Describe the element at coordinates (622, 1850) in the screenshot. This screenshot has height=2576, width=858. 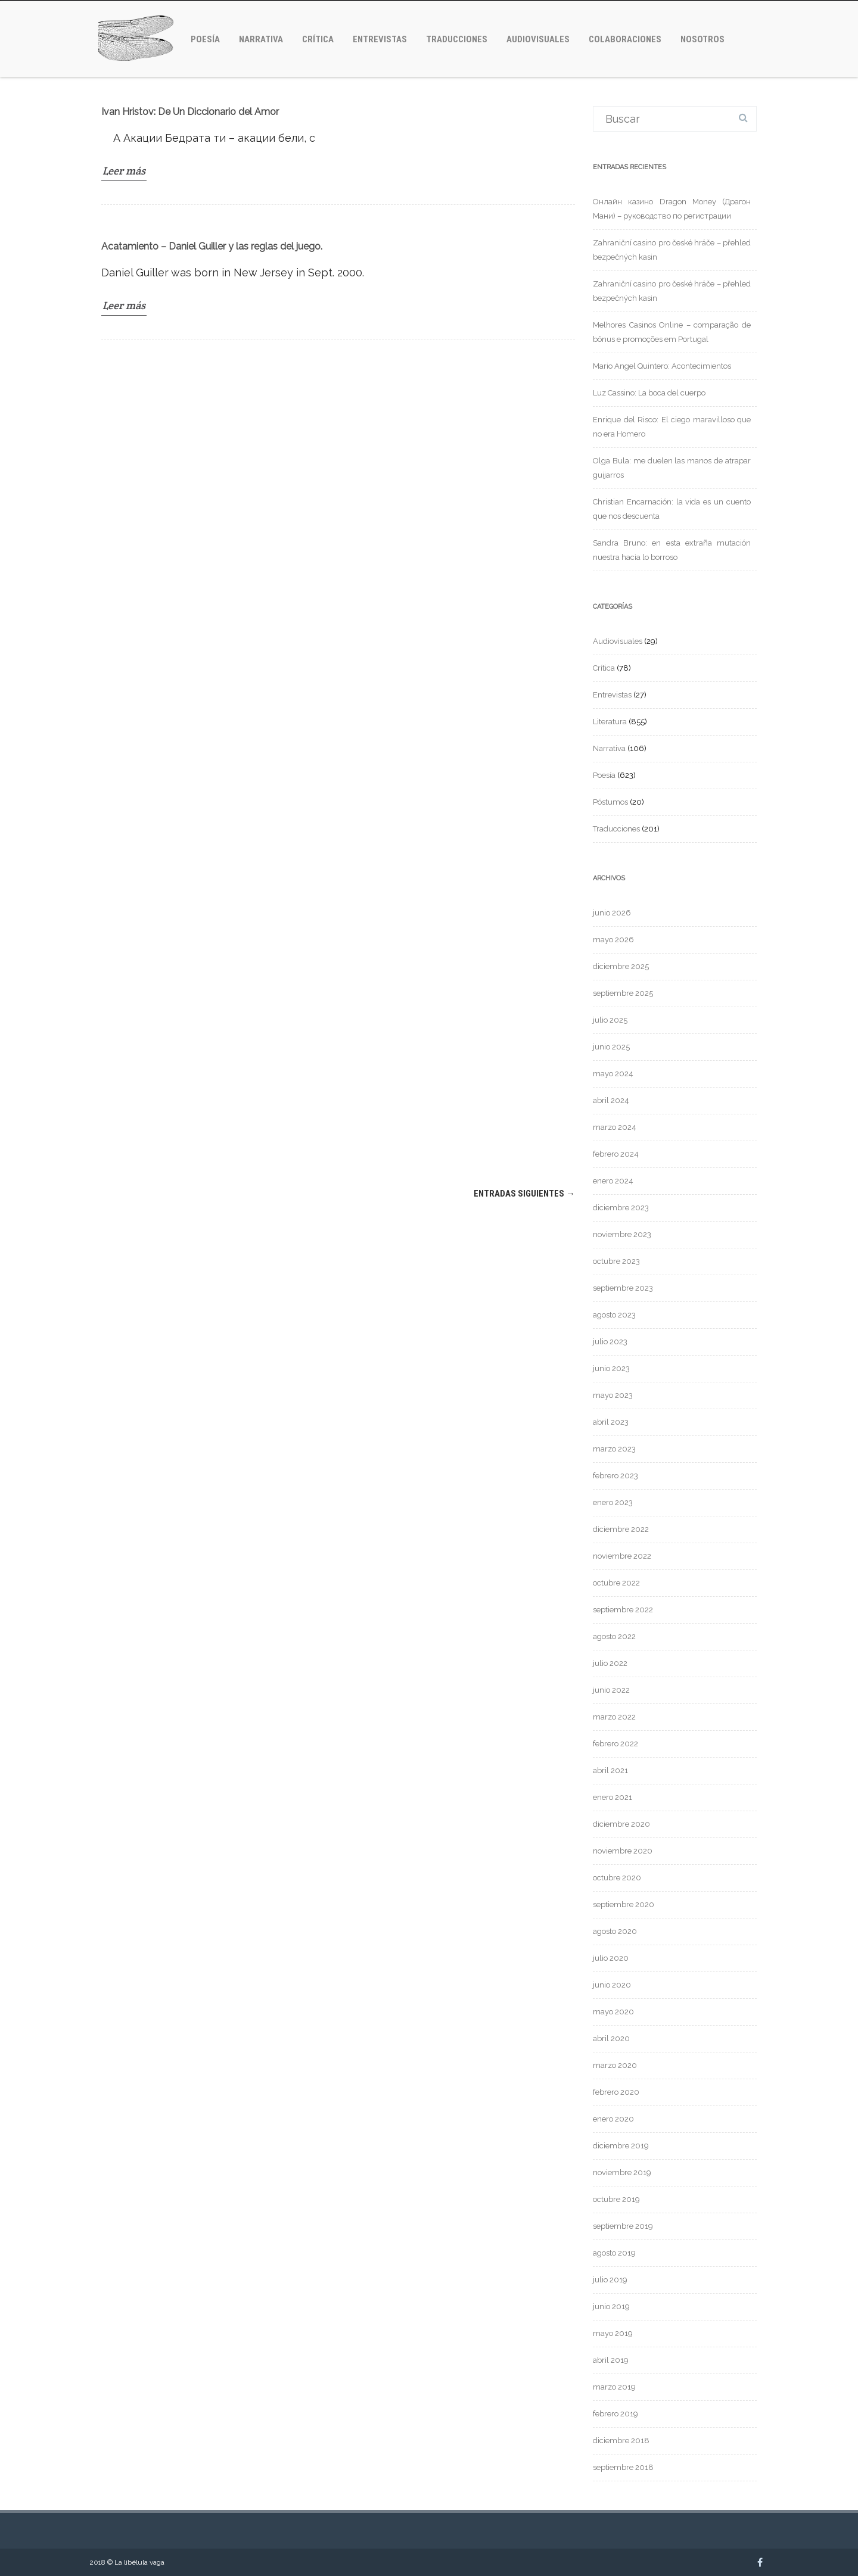
I see `noviembre 2020` at that location.